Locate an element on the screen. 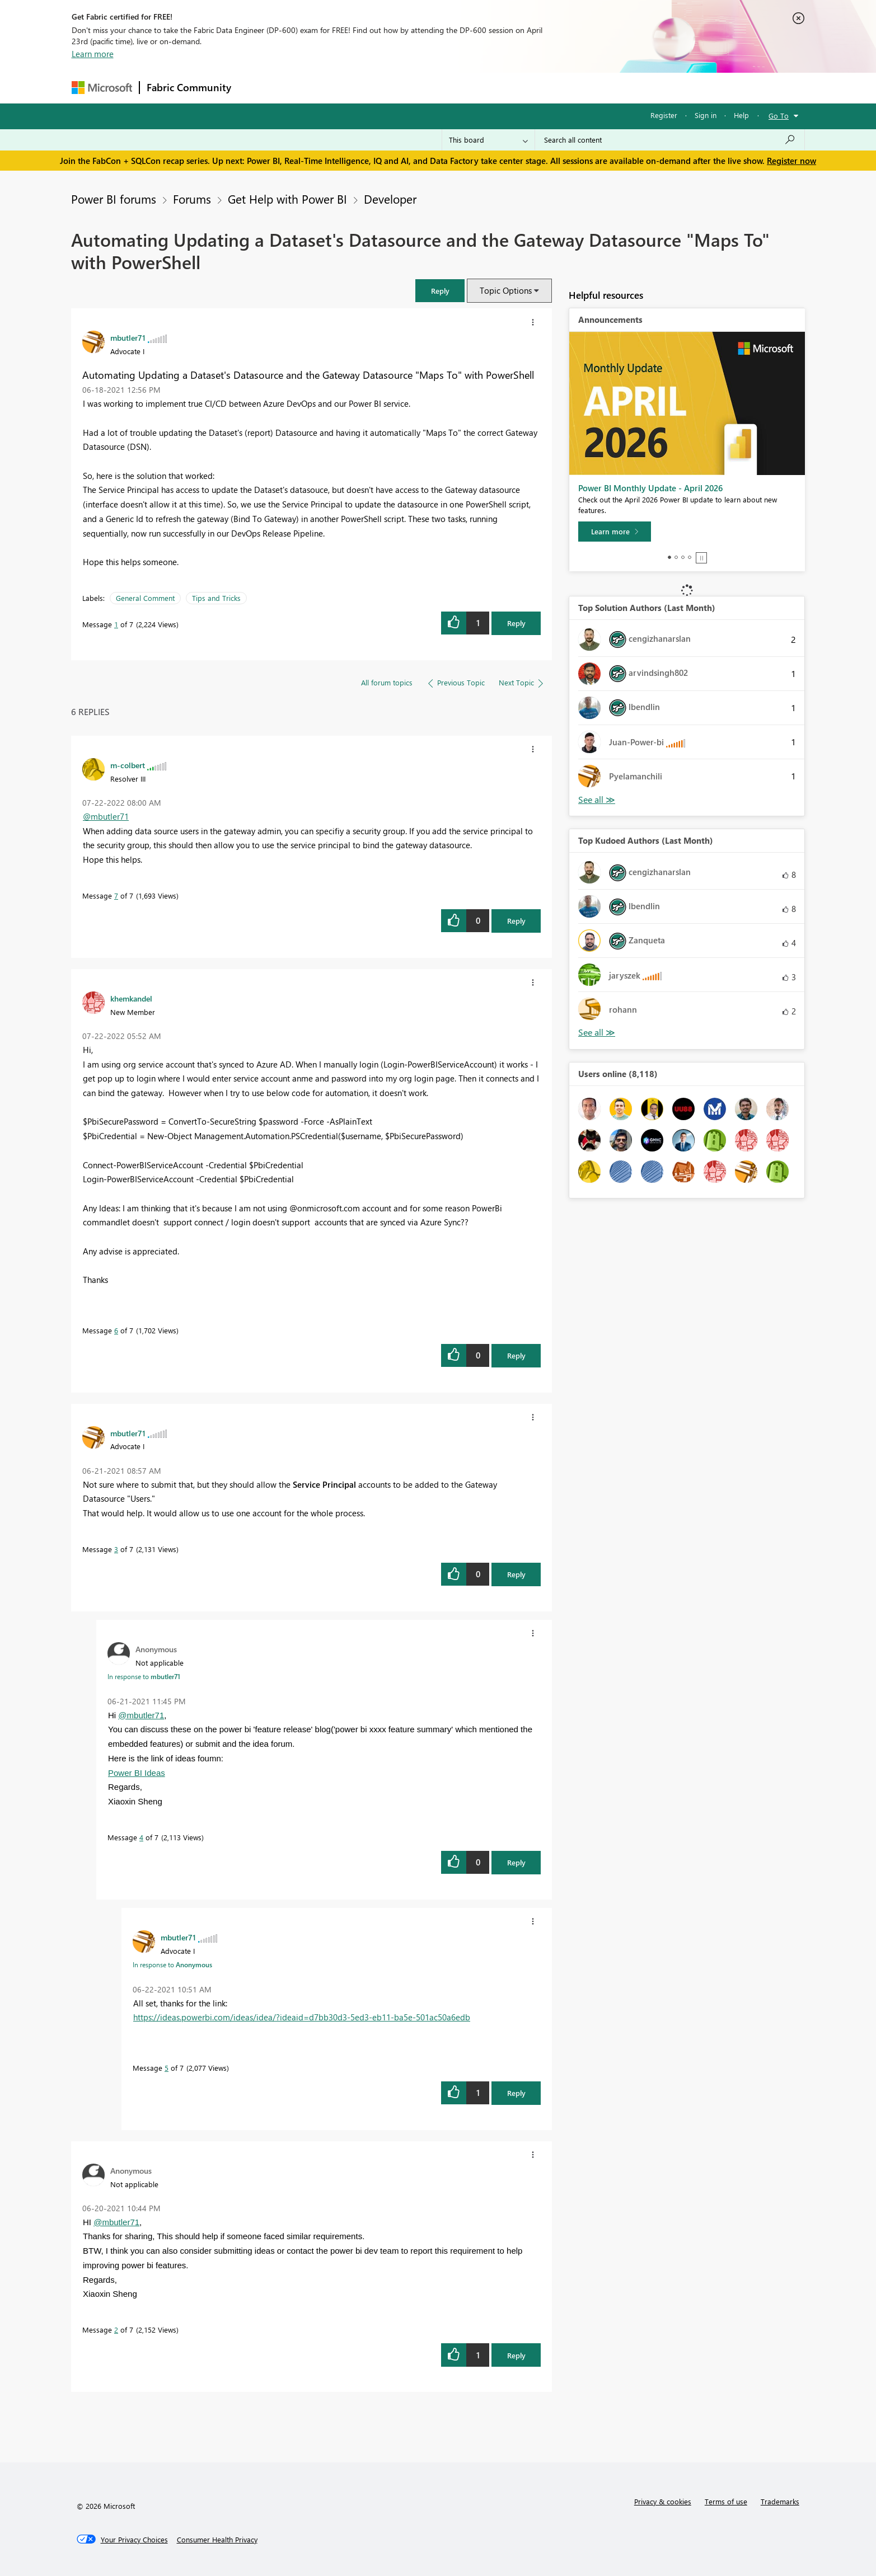 The width and height of the screenshot is (876, 2576). Terms of use is located at coordinates (726, 2501).